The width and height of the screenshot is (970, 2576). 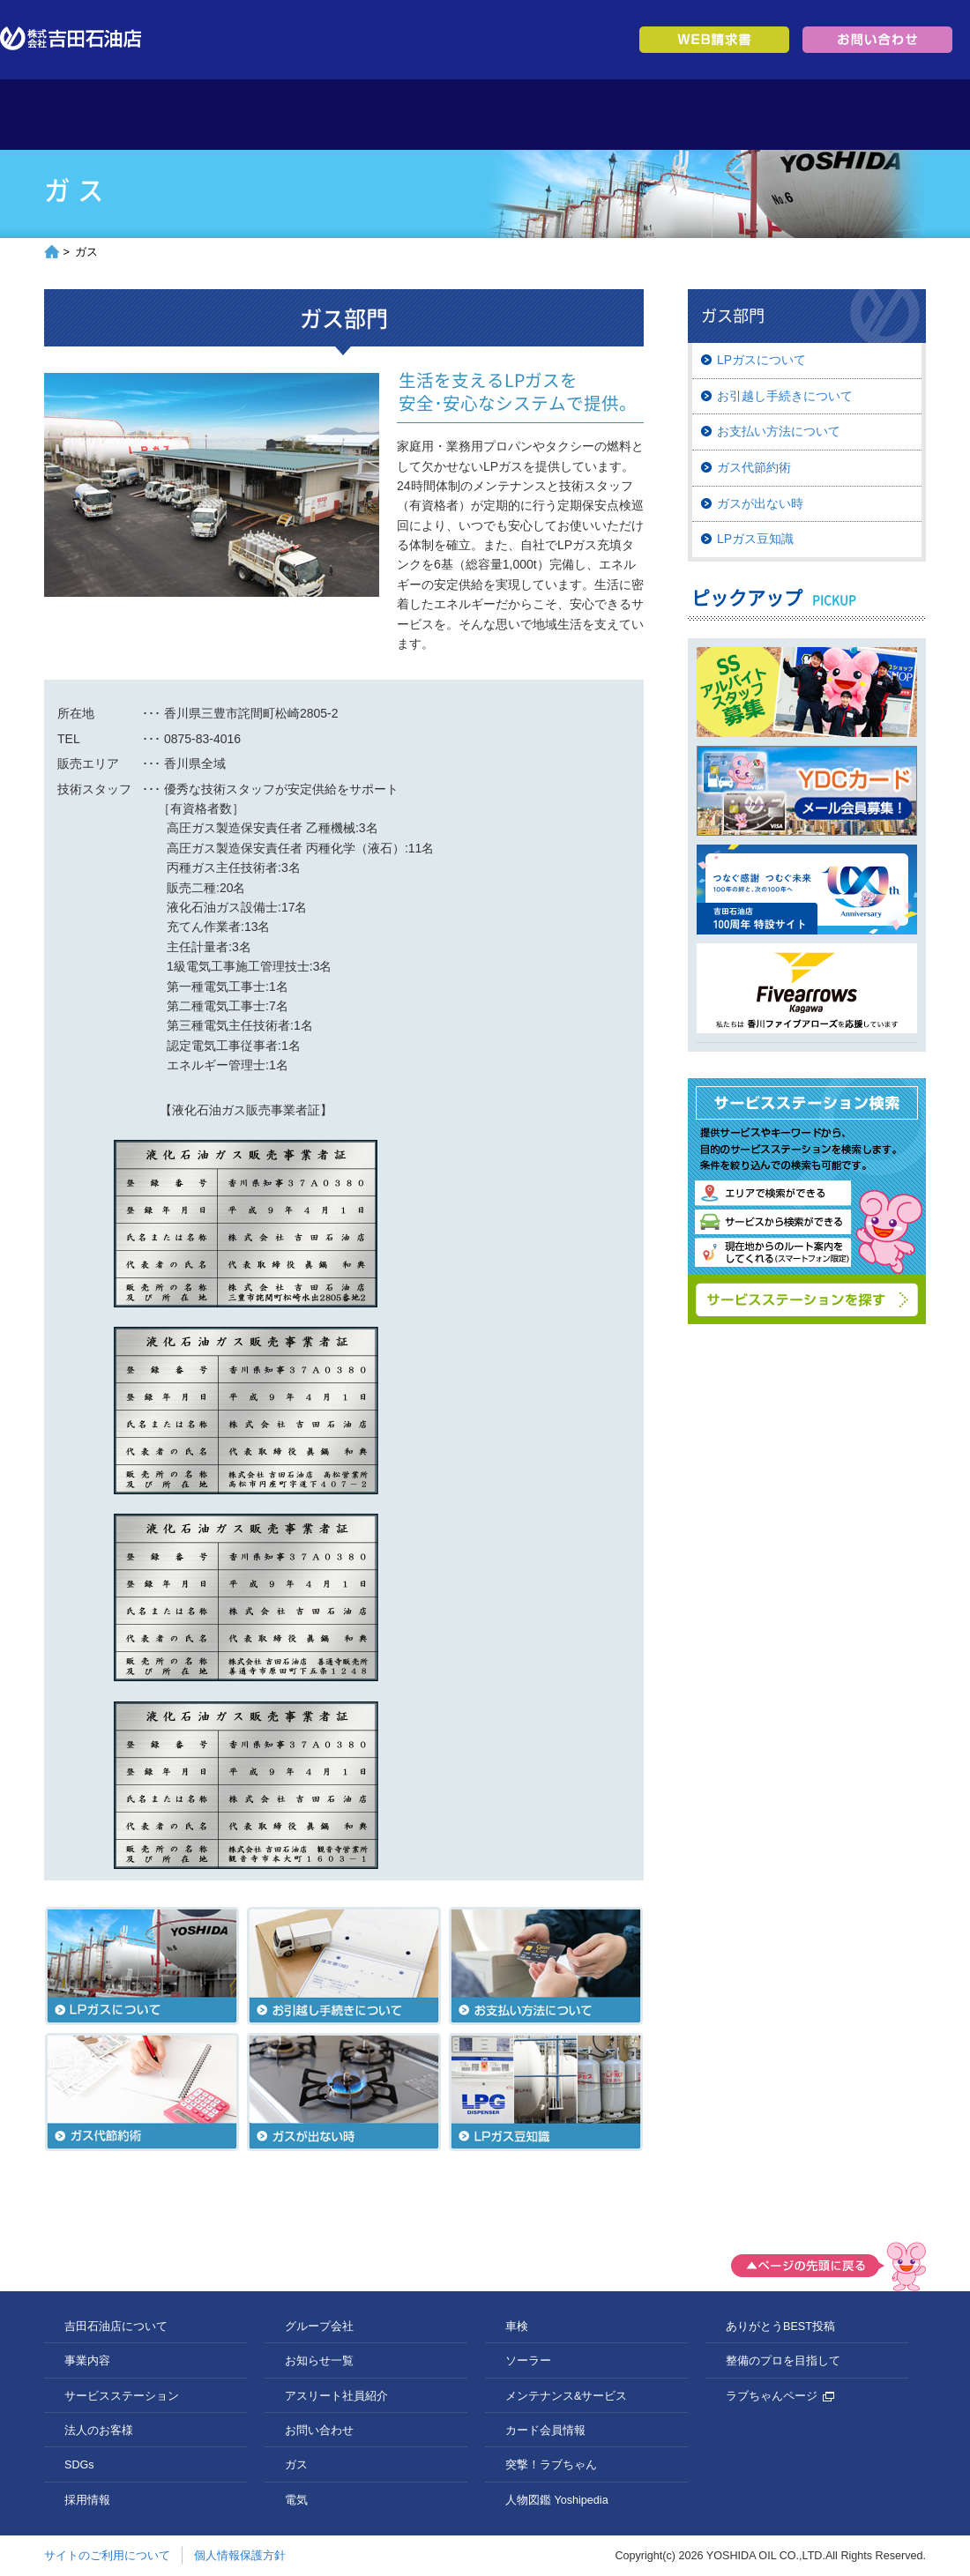 What do you see at coordinates (99, 114) in the screenshot?
I see `トップページ` at bounding box center [99, 114].